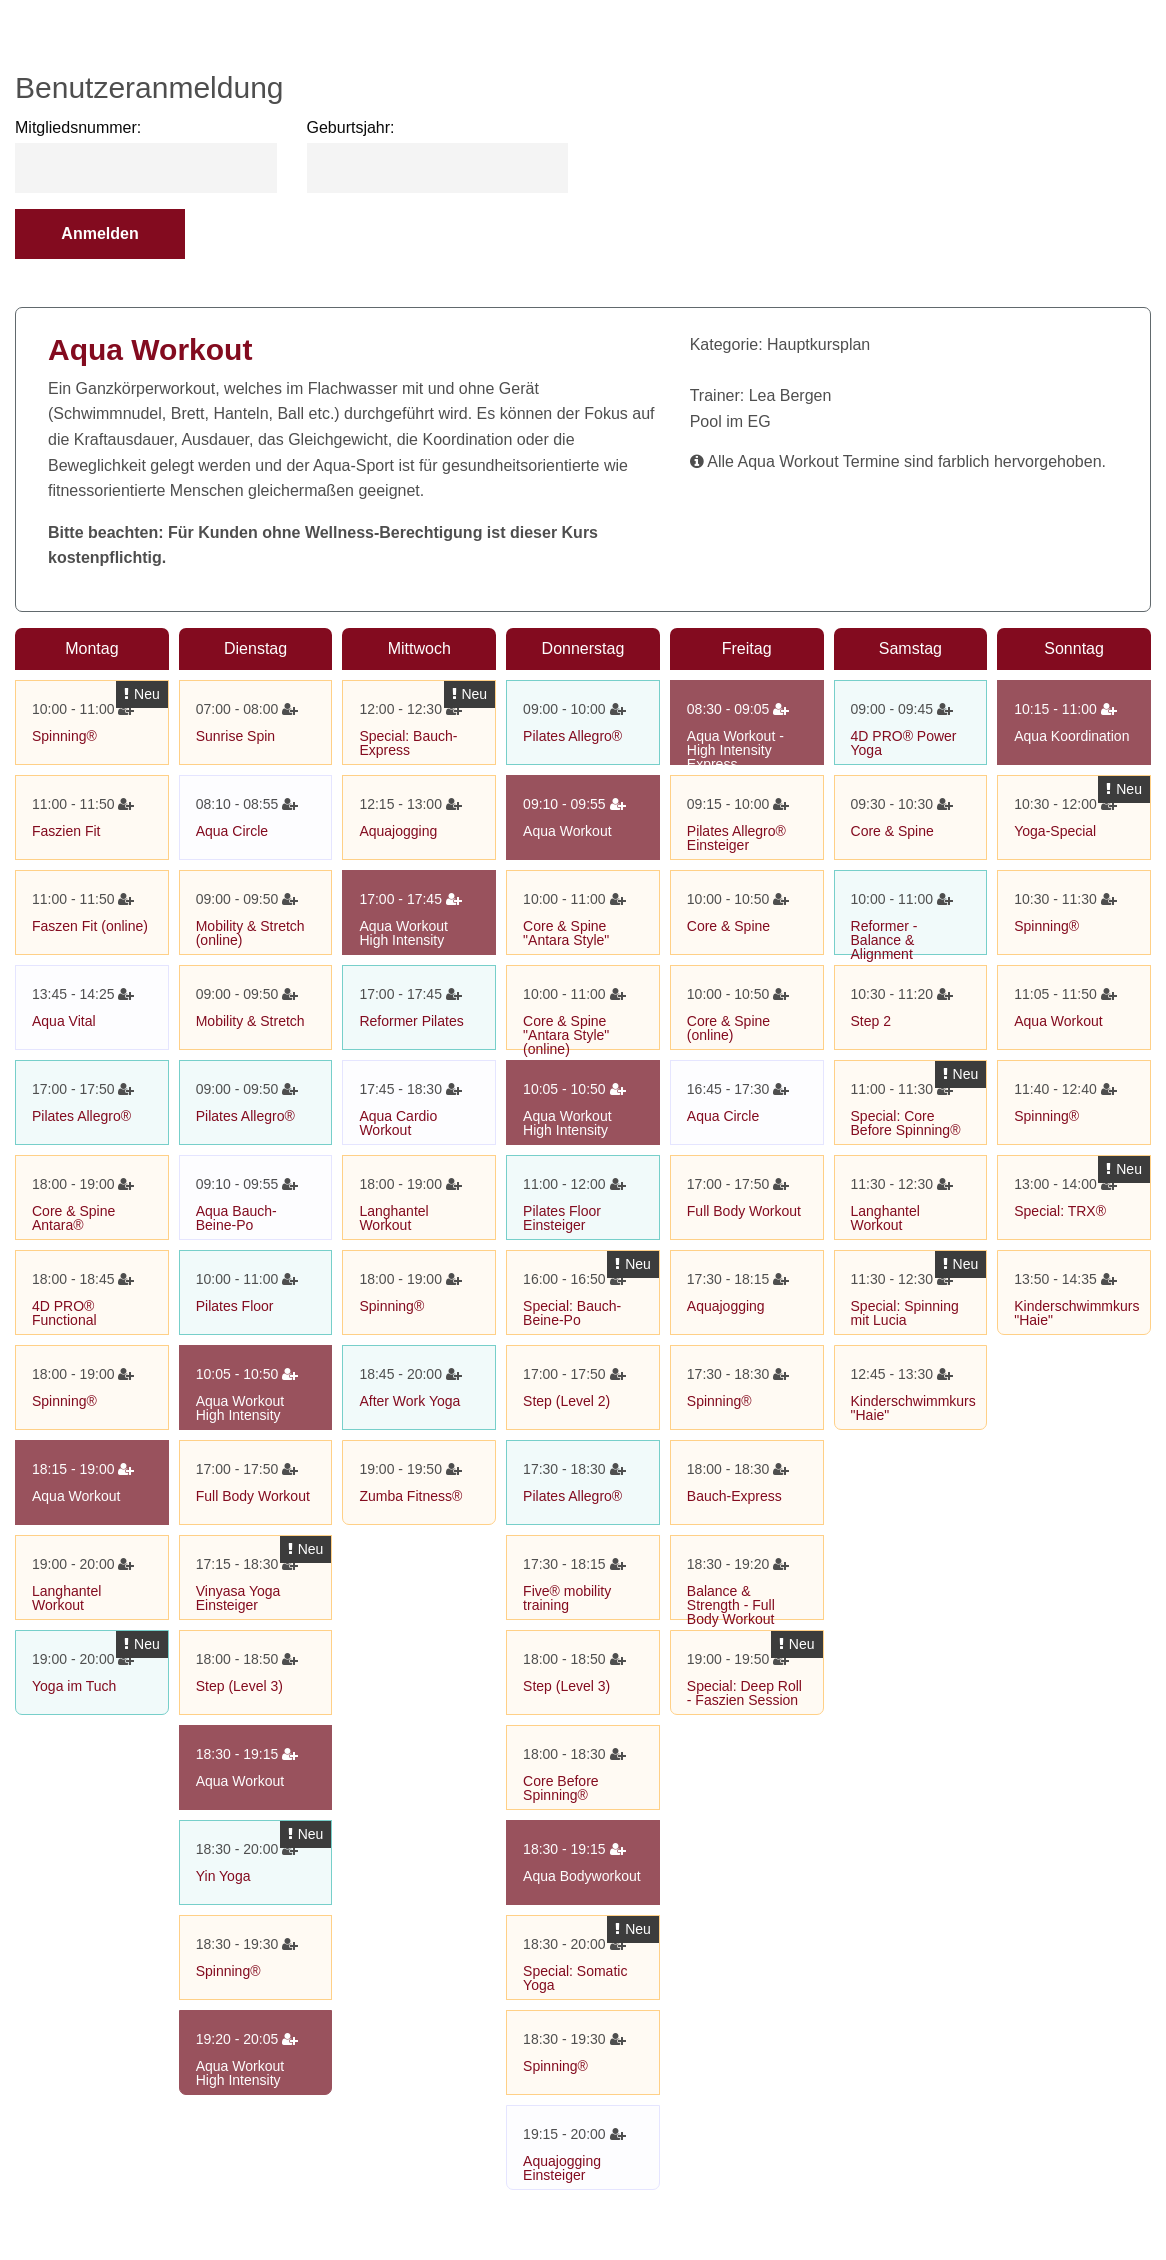  What do you see at coordinates (73, 1218) in the screenshot?
I see `Core & Spine Antara®` at bounding box center [73, 1218].